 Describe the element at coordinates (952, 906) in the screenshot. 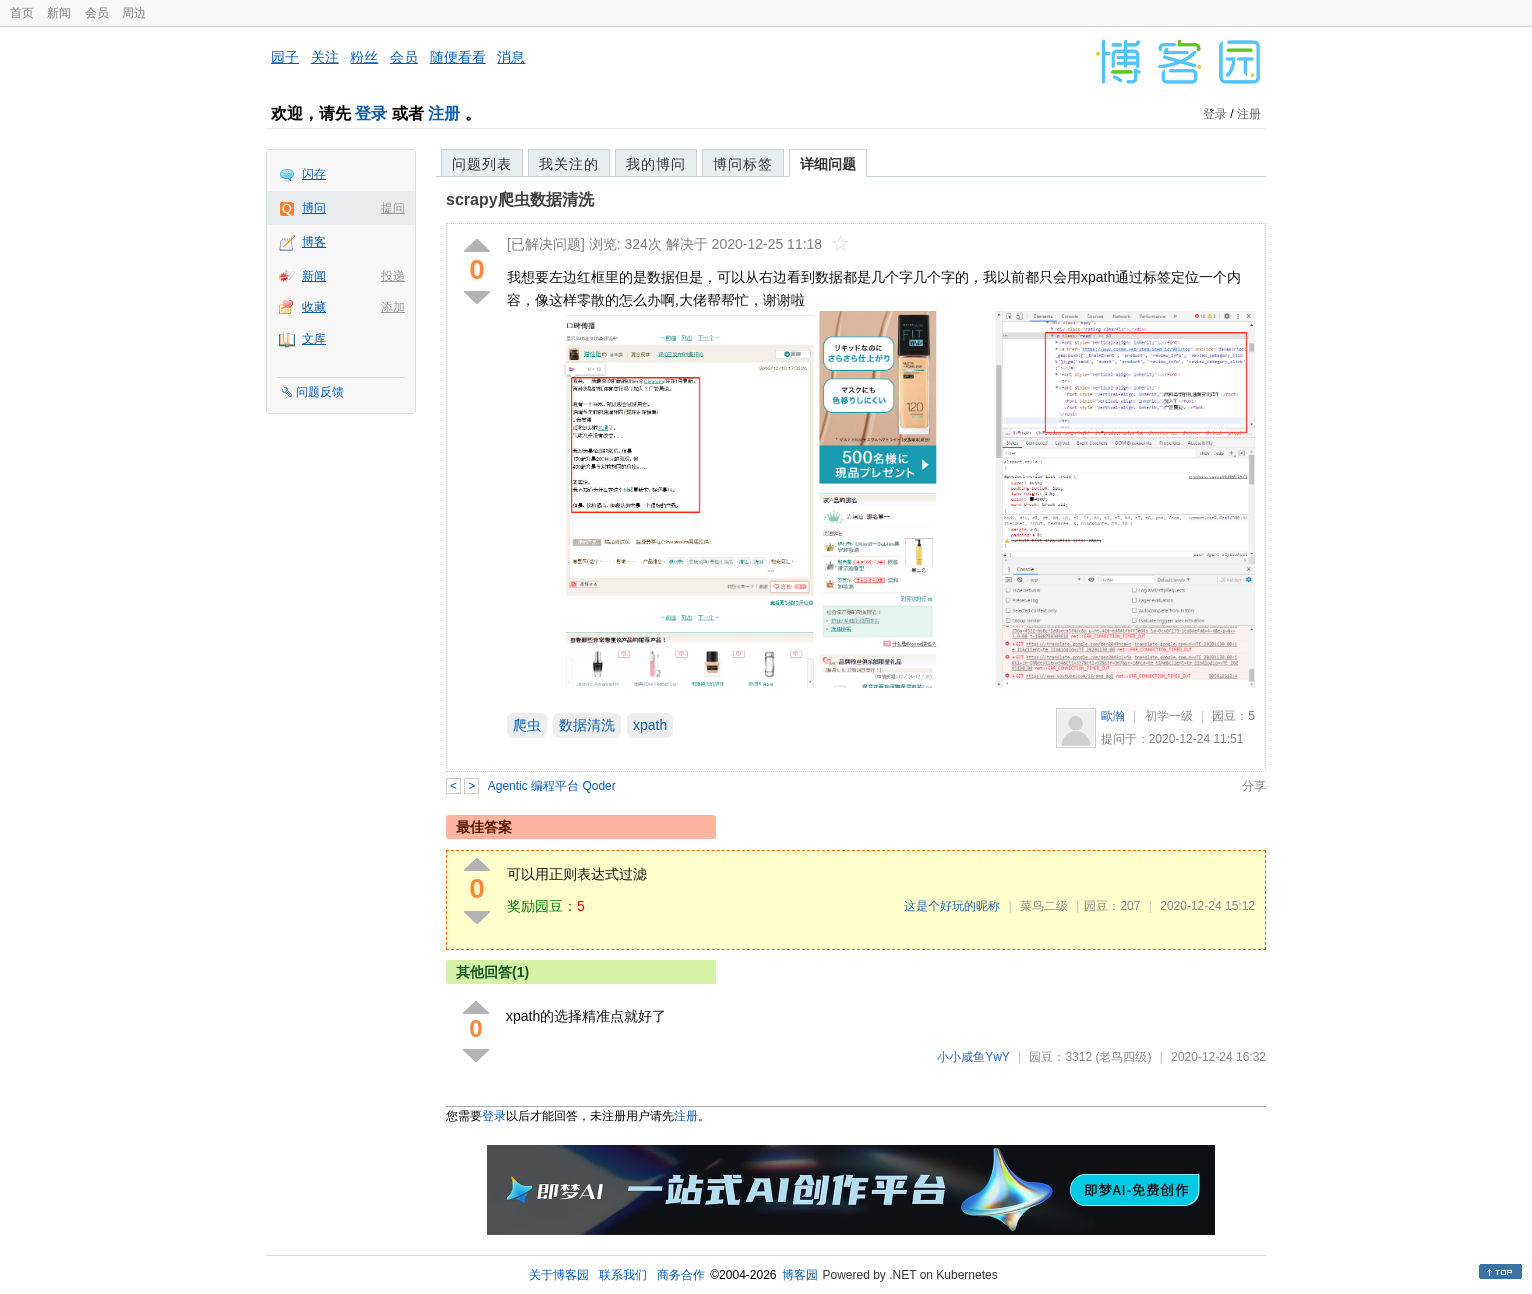

I see `这是个好玩的昵称` at that location.